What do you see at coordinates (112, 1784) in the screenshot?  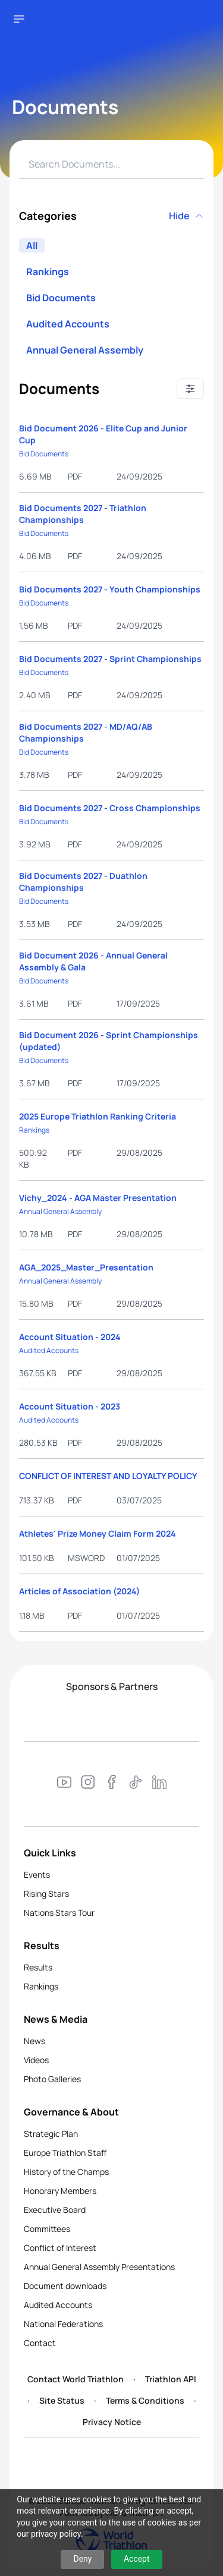 I see `[Visit our Facebook page]` at bounding box center [112, 1784].